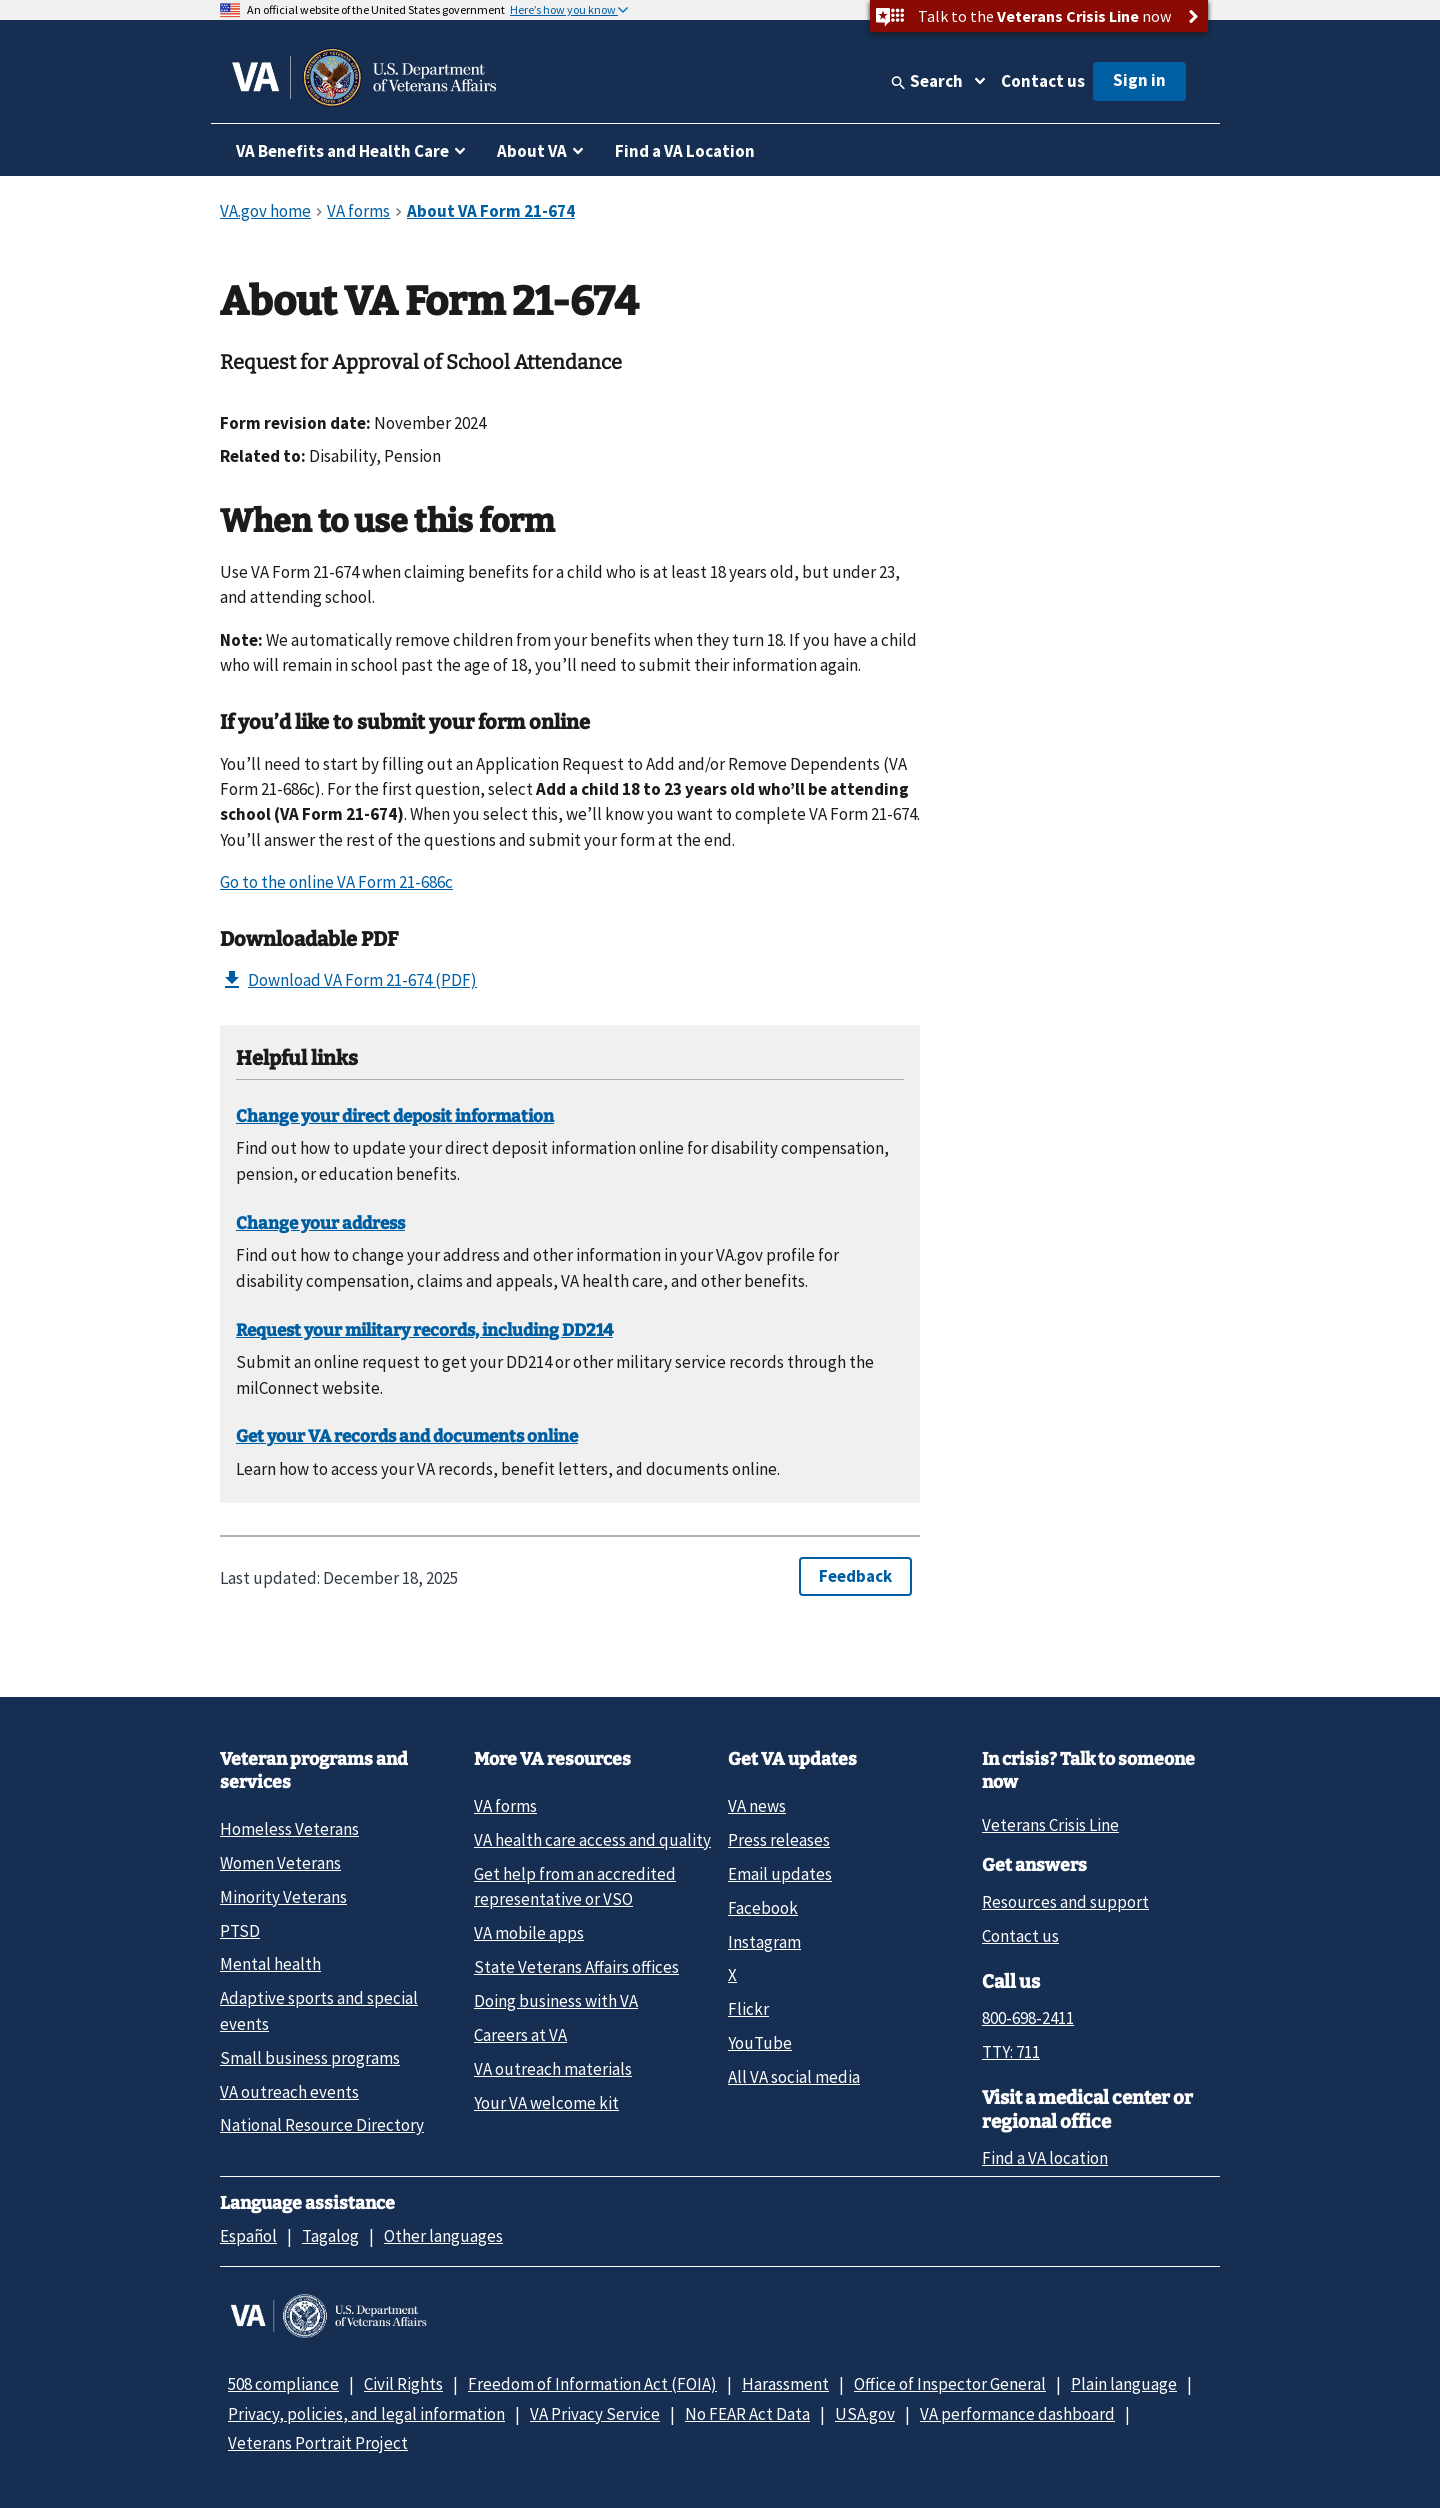  I want to click on Plain language, so click(1124, 2384).